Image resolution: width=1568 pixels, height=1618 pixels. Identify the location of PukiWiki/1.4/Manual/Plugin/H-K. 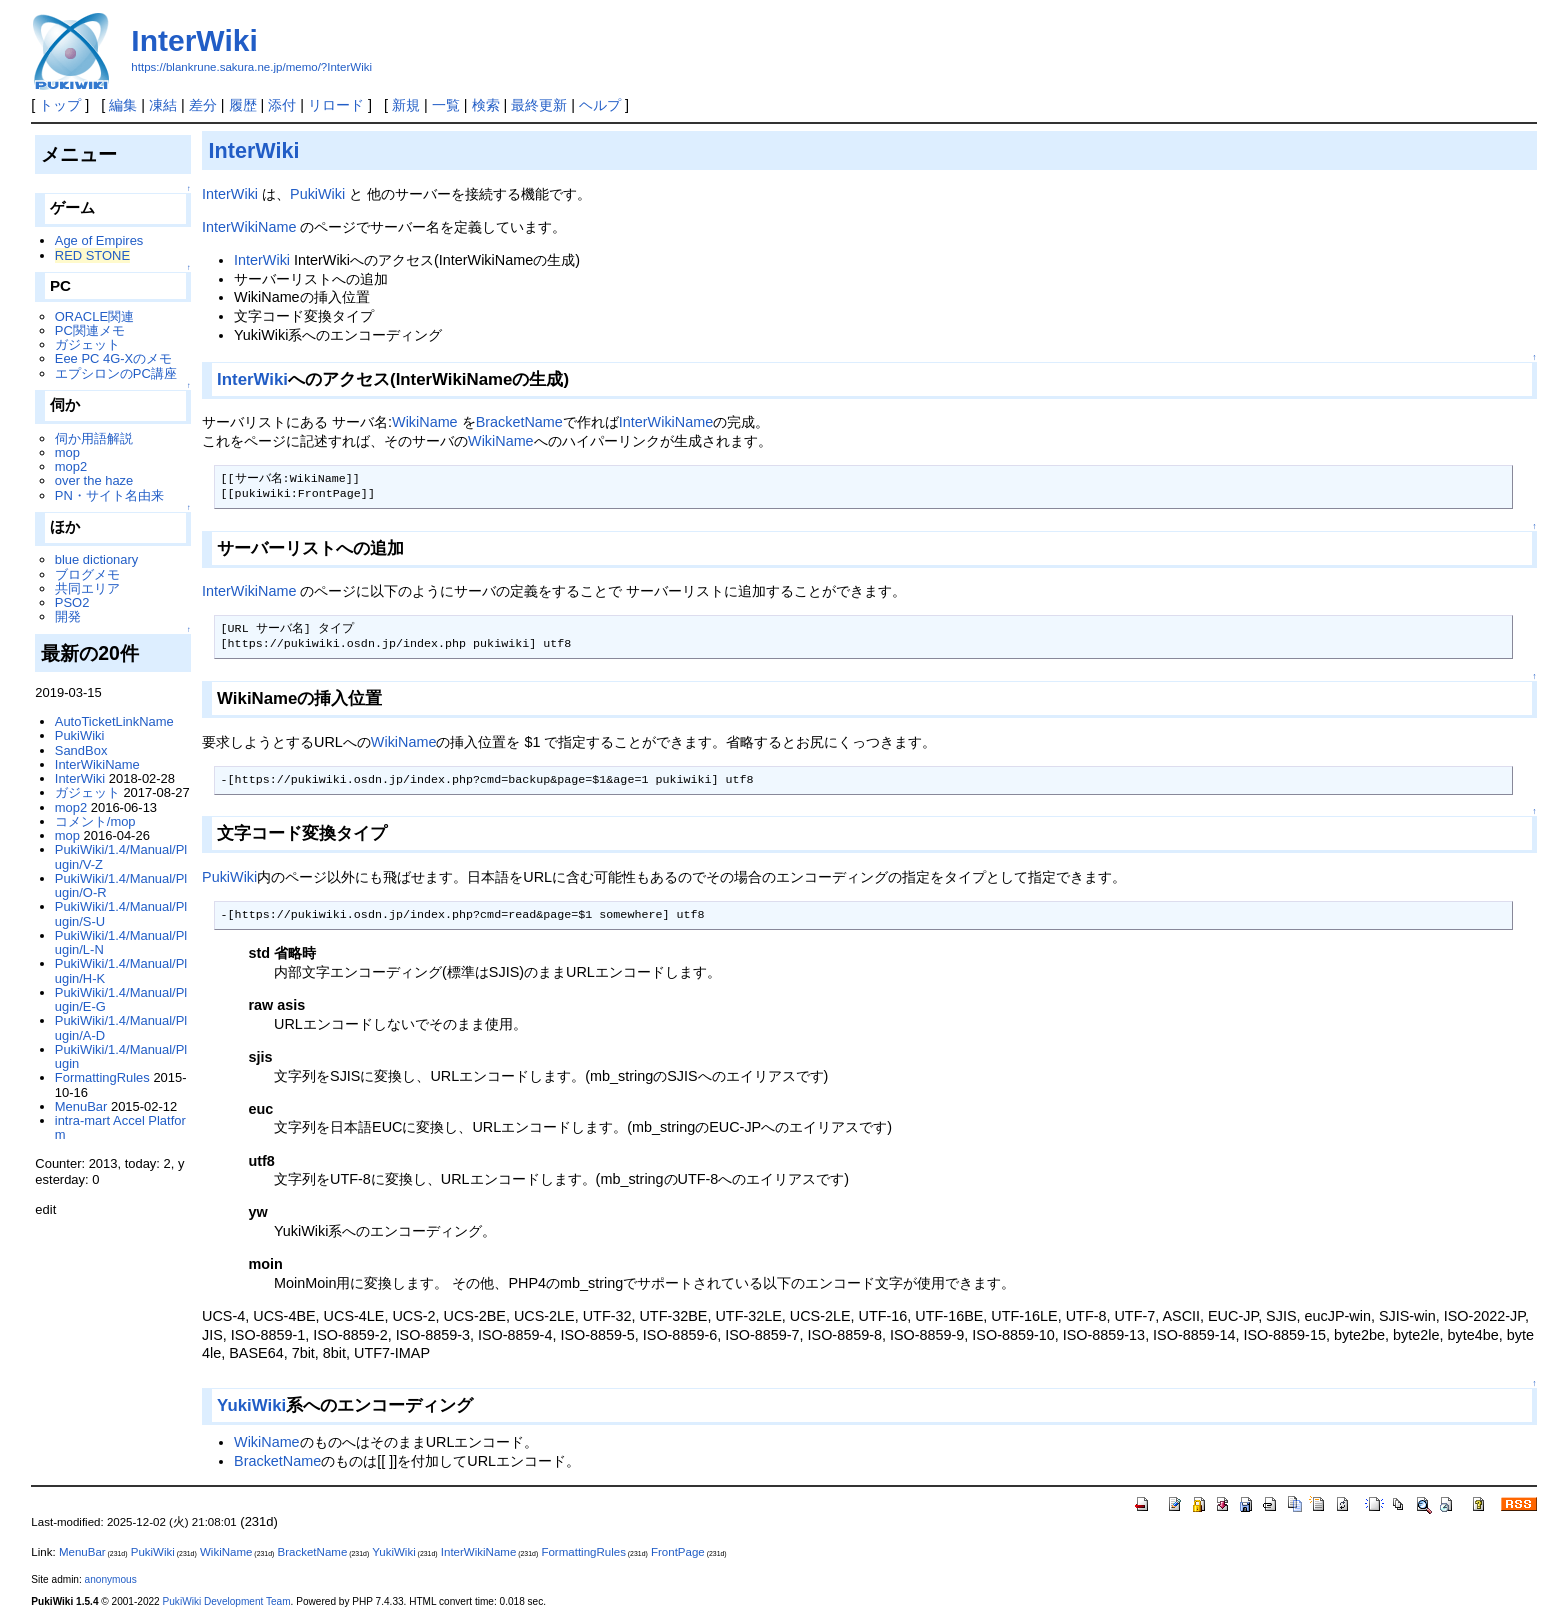
(121, 970).